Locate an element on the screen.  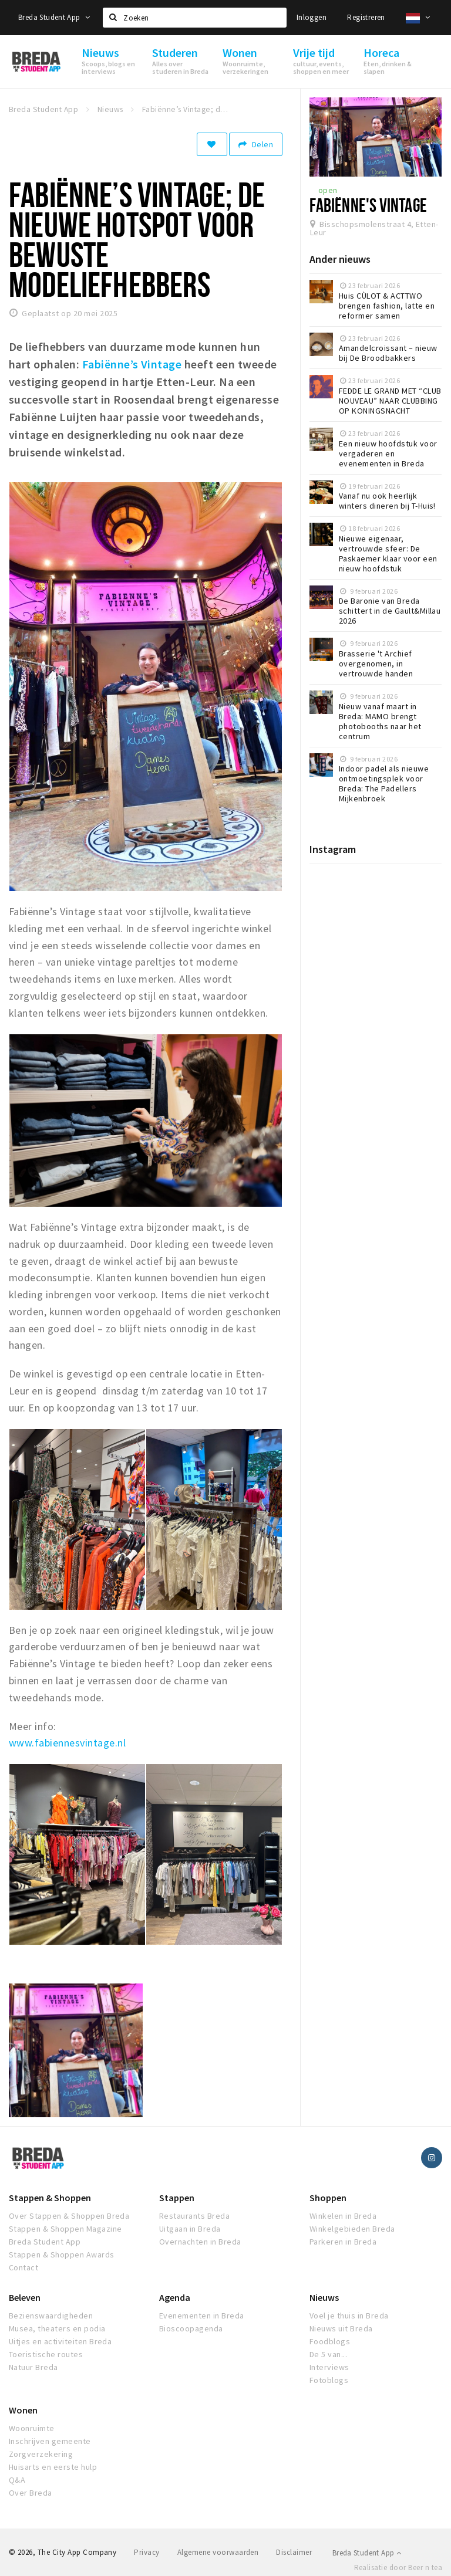
Musea, theaters en podia is located at coordinates (57, 2328).